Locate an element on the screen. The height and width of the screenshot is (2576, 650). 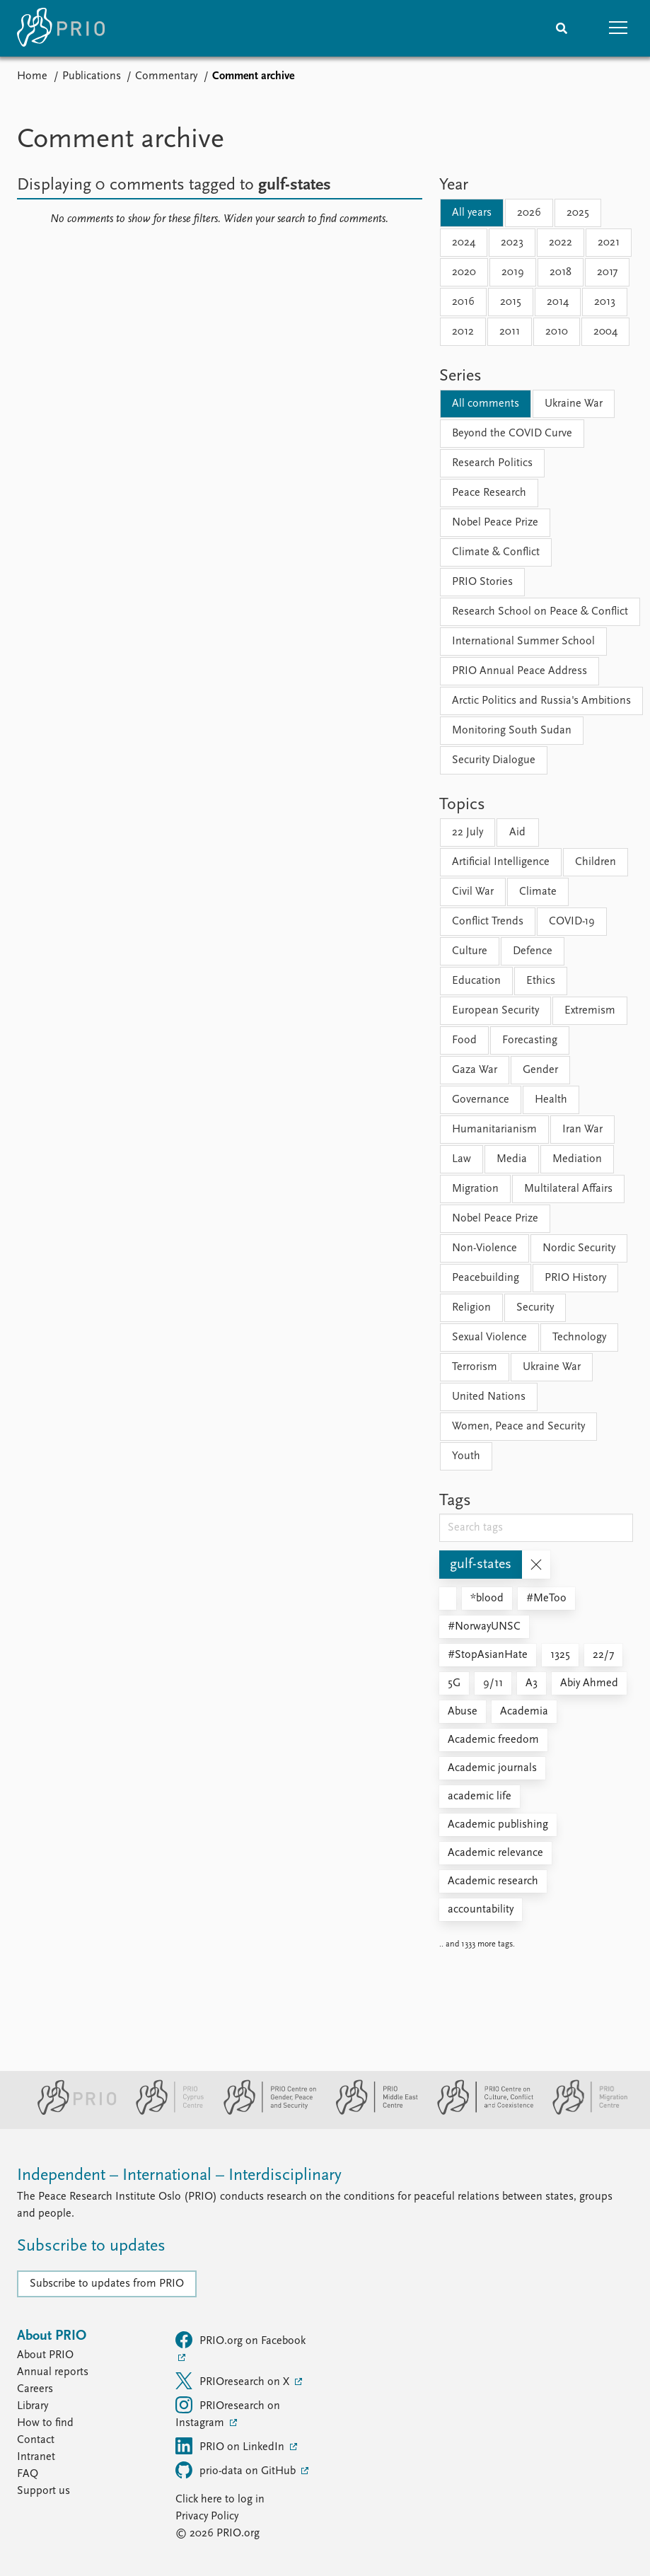
Academic relevance is located at coordinates (495, 1853).